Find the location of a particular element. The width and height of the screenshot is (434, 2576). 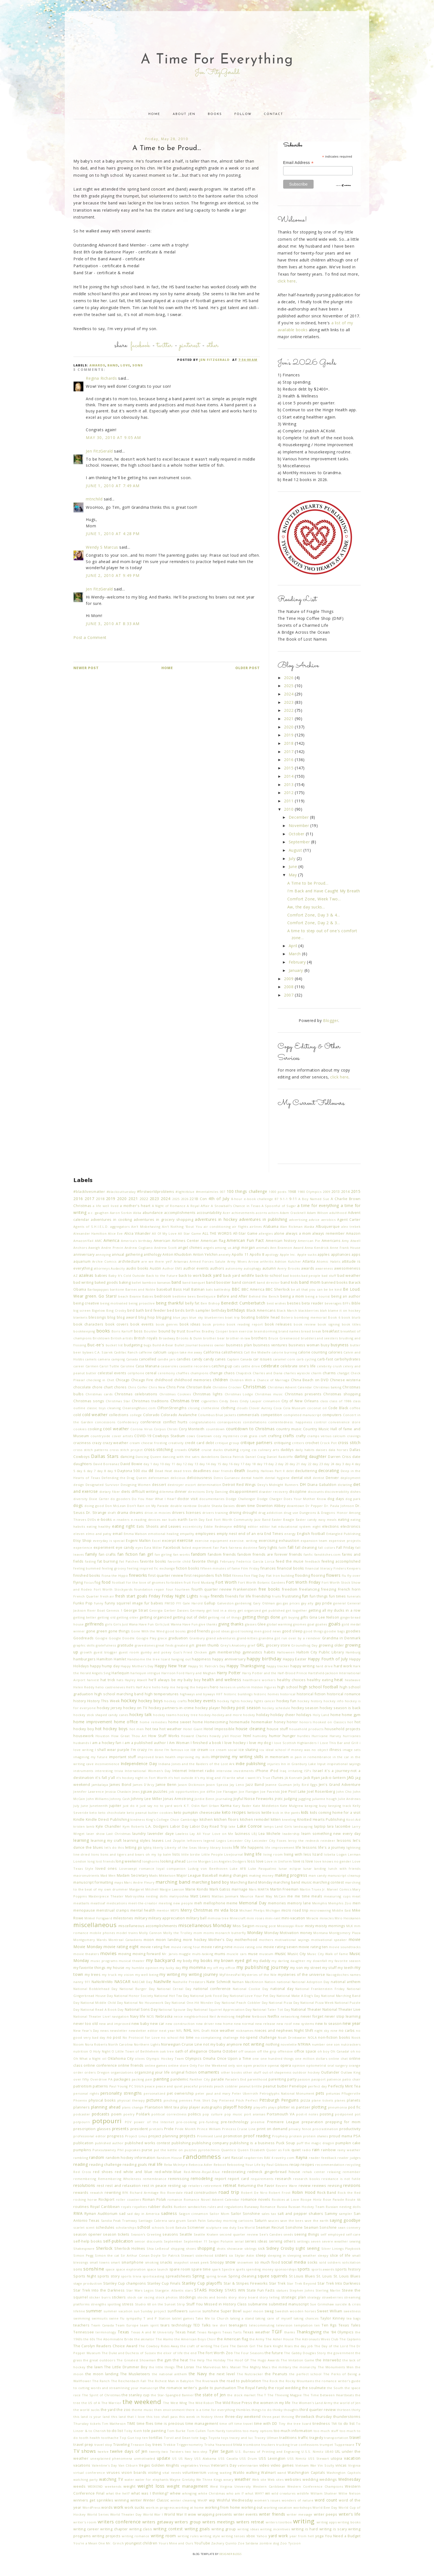

Easter Beagle is located at coordinates (283, 1519).